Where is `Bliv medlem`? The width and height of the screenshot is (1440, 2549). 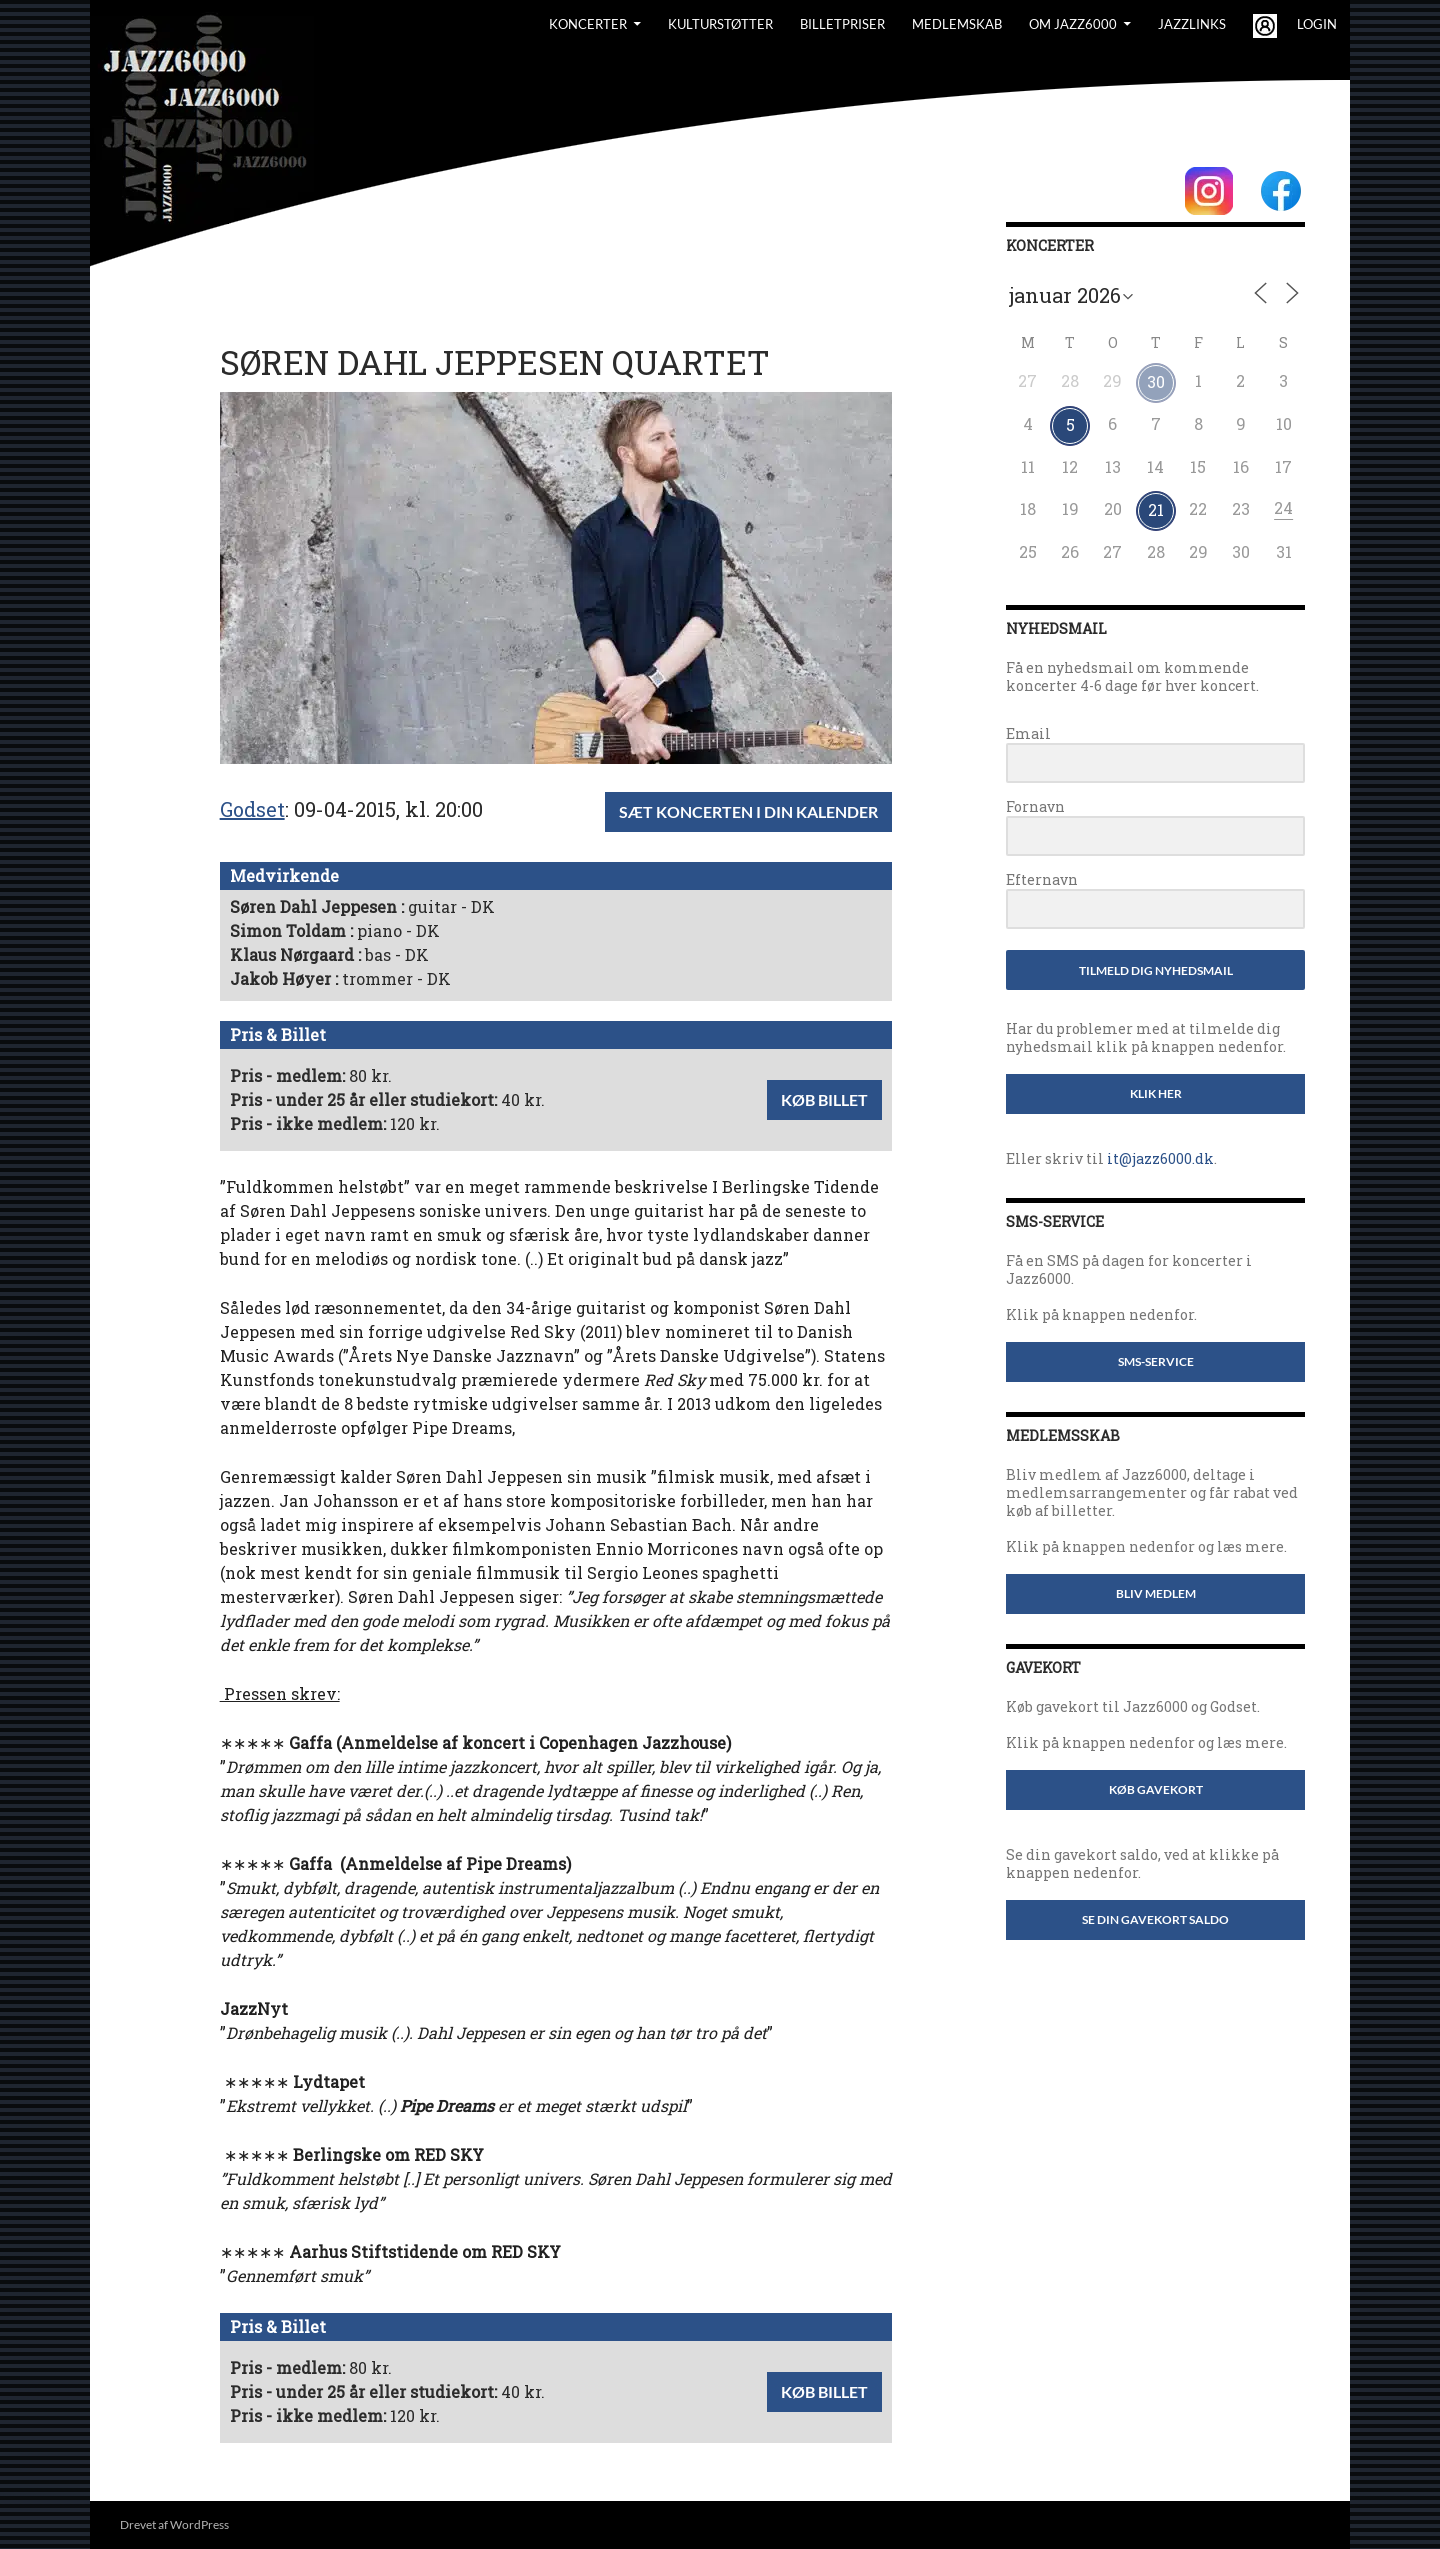
Bliv medlem is located at coordinates (1156, 1593).